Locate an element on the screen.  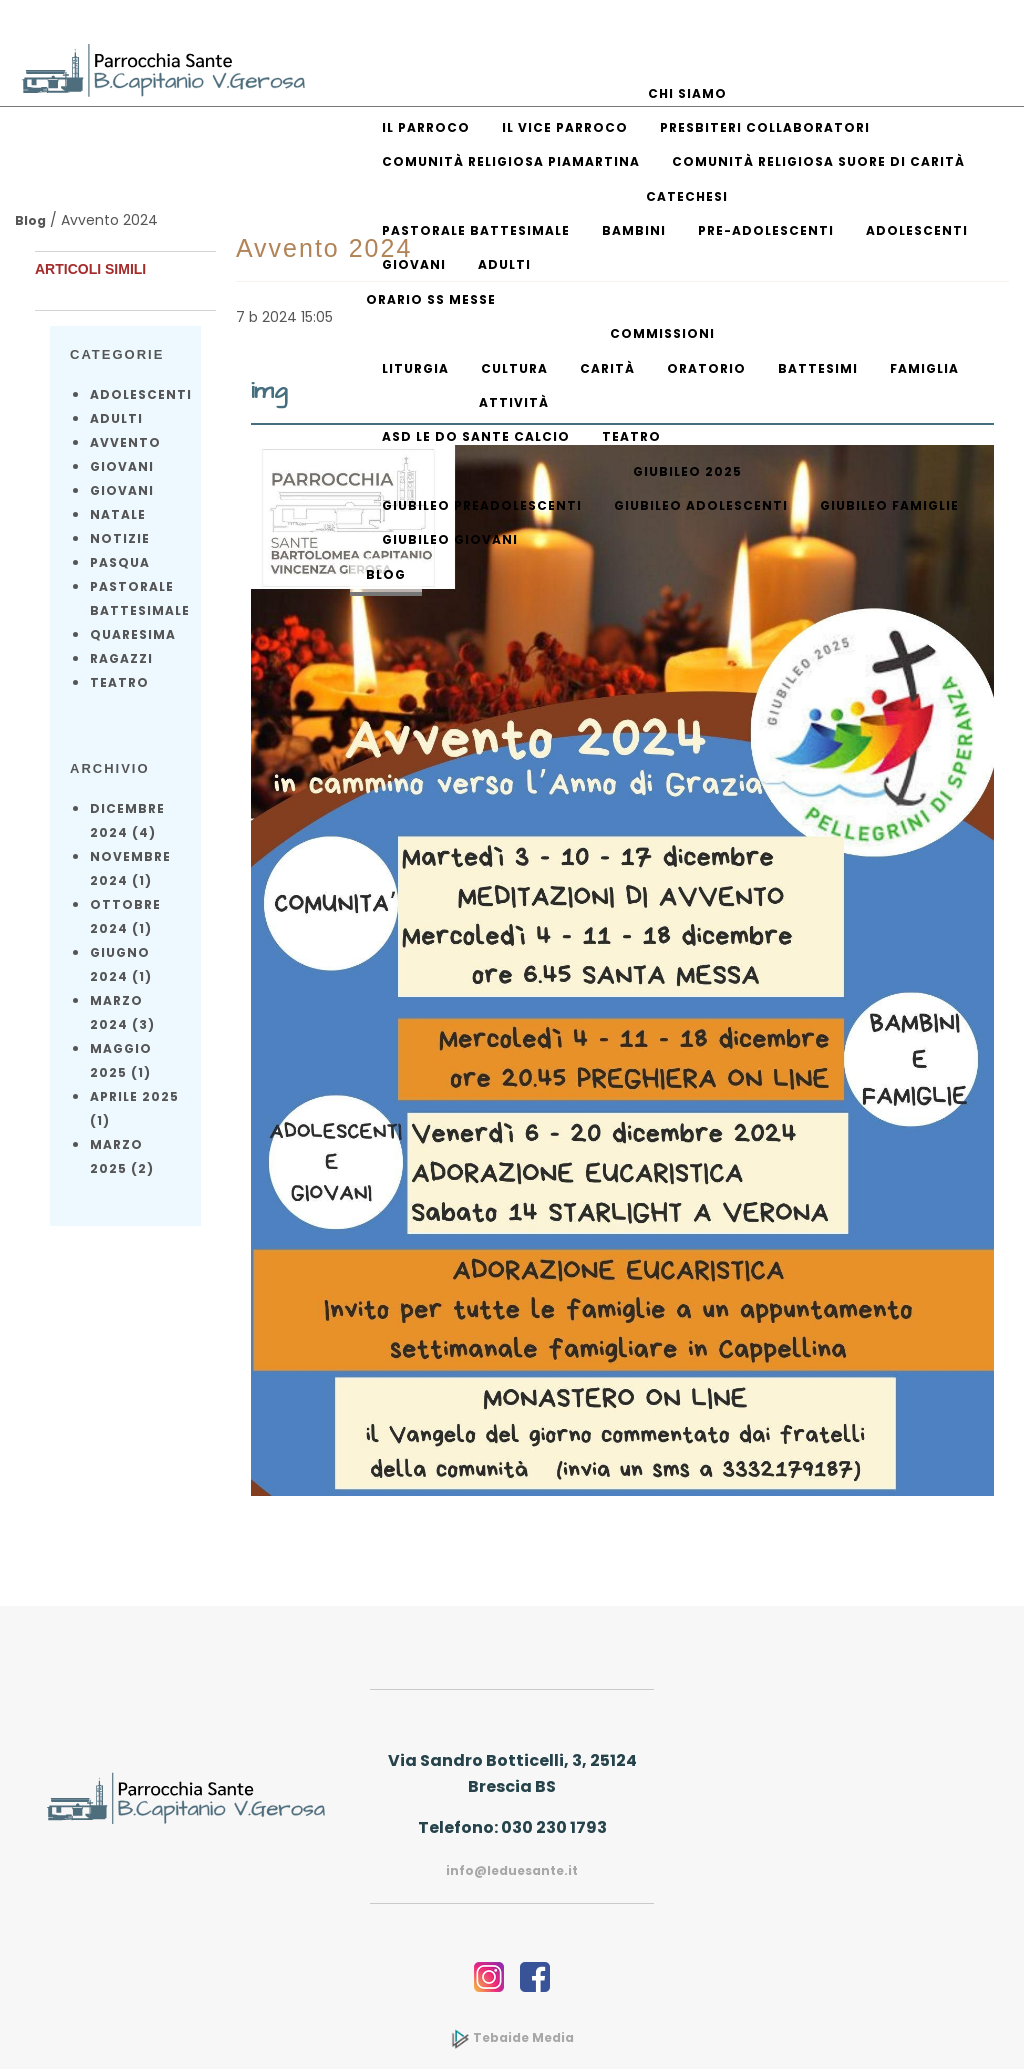
Quaresima is located at coordinates (133, 634).